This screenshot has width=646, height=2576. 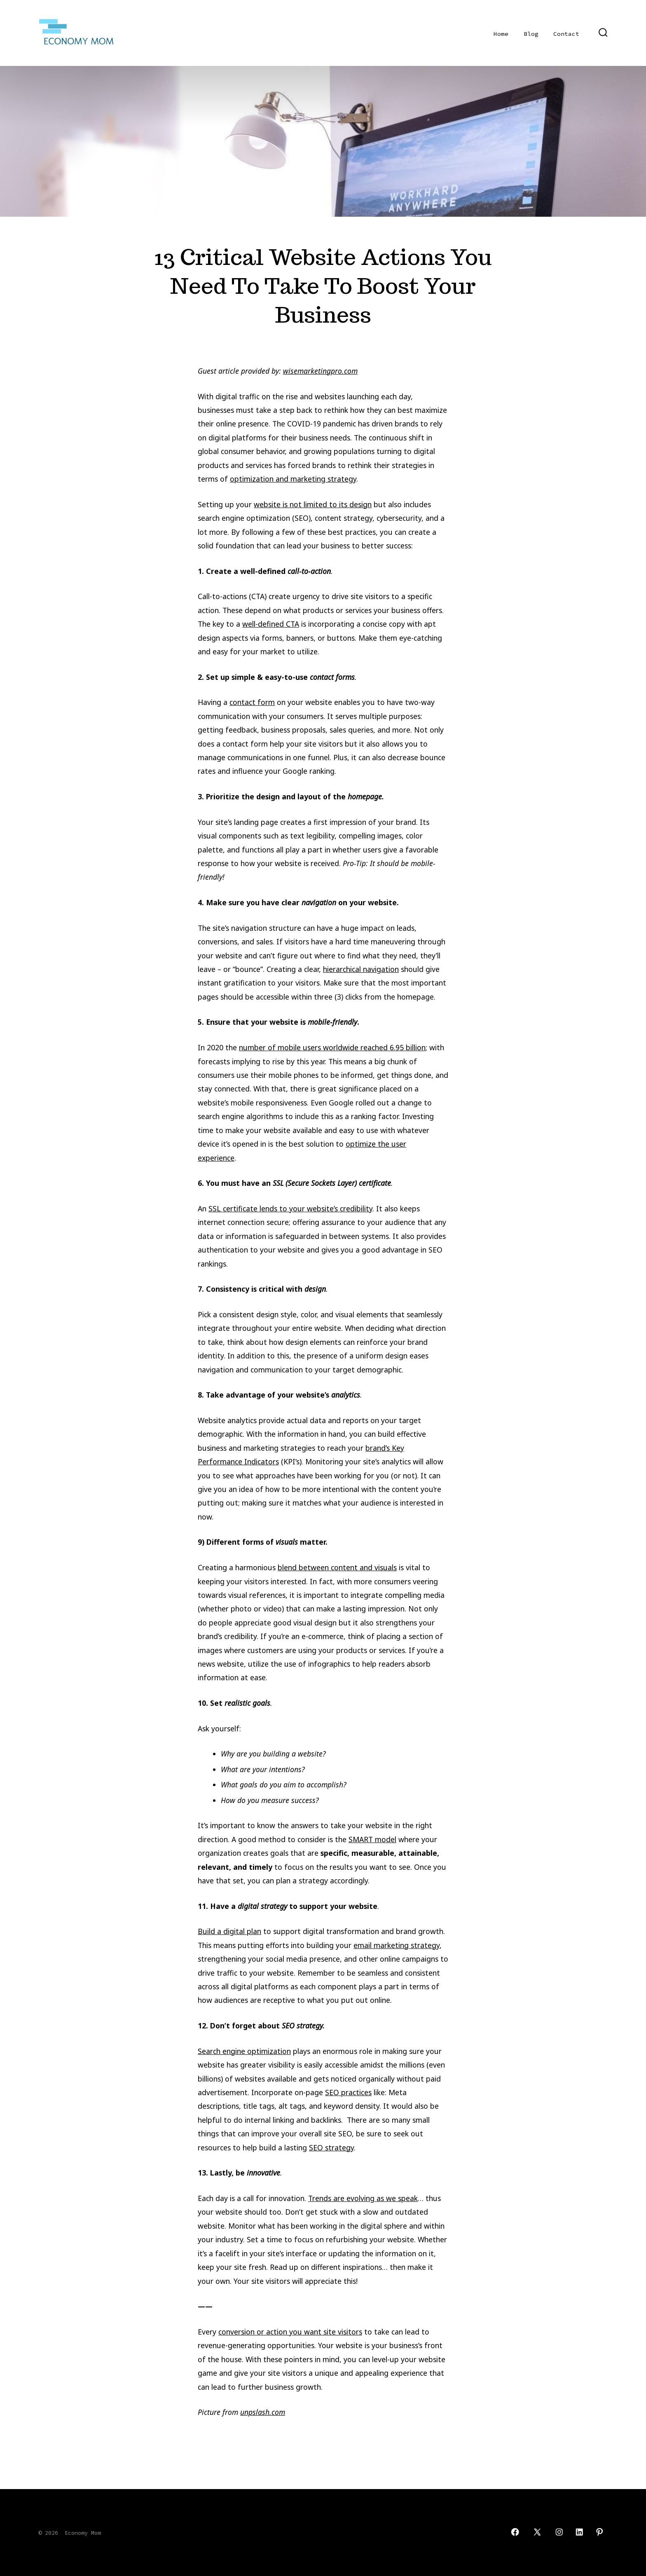 I want to click on conversion or action you want site visitors, so click(x=290, y=2332).